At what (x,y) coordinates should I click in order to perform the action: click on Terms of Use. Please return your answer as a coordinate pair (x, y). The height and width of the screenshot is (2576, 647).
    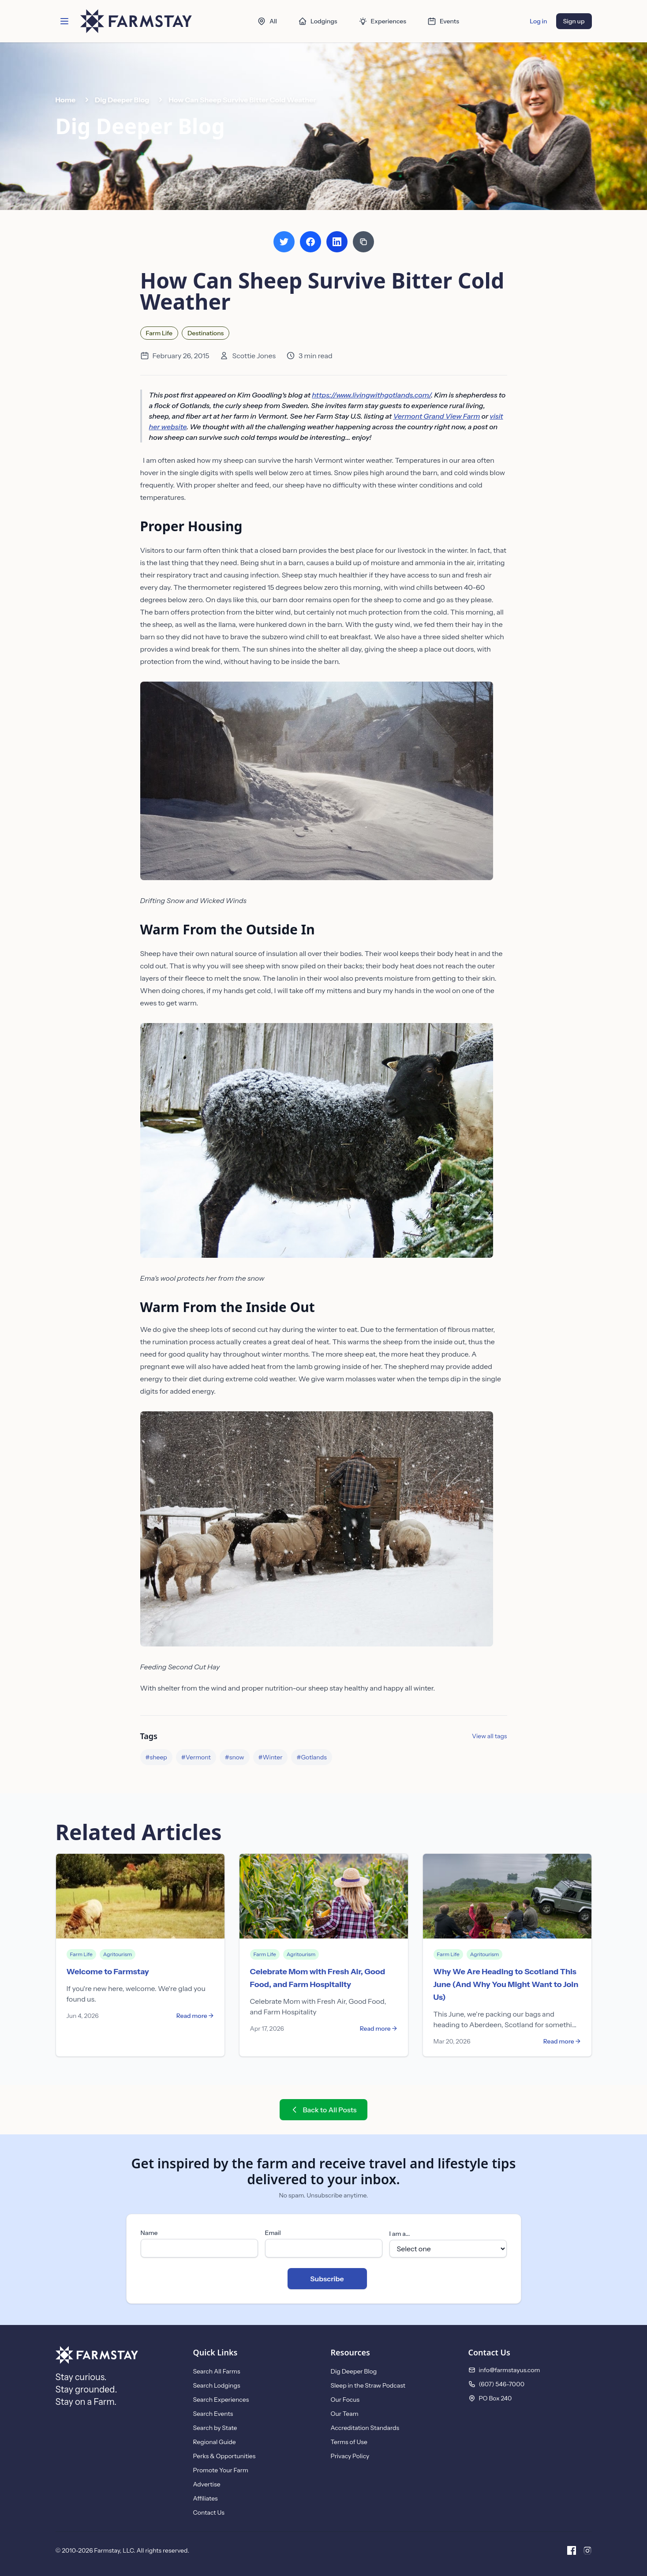
    Looking at the image, I should click on (349, 2442).